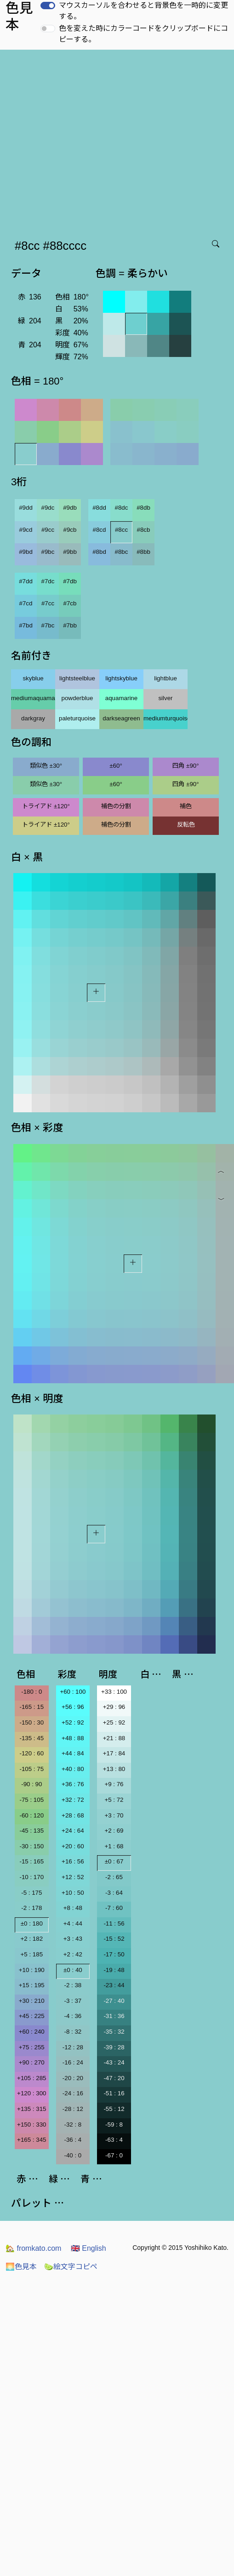 Image resolution: width=234 pixels, height=2576 pixels. I want to click on #8bd, so click(99, 551).